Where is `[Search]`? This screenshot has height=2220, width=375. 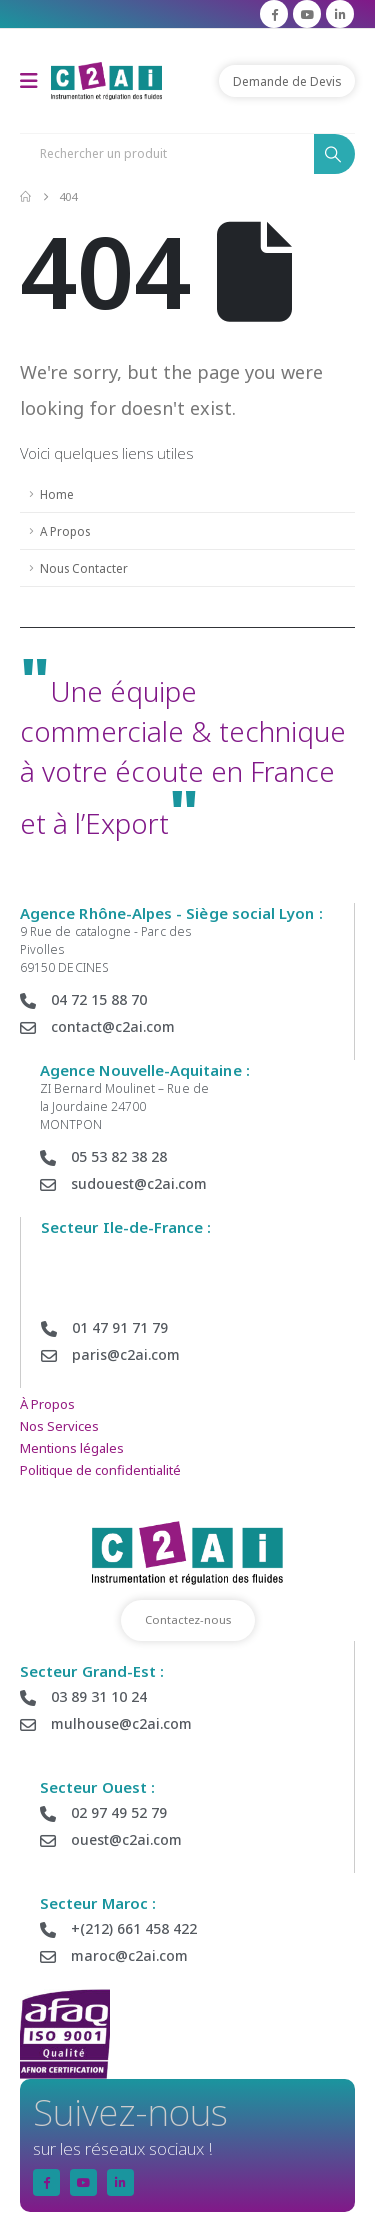
[Search] is located at coordinates (334, 154).